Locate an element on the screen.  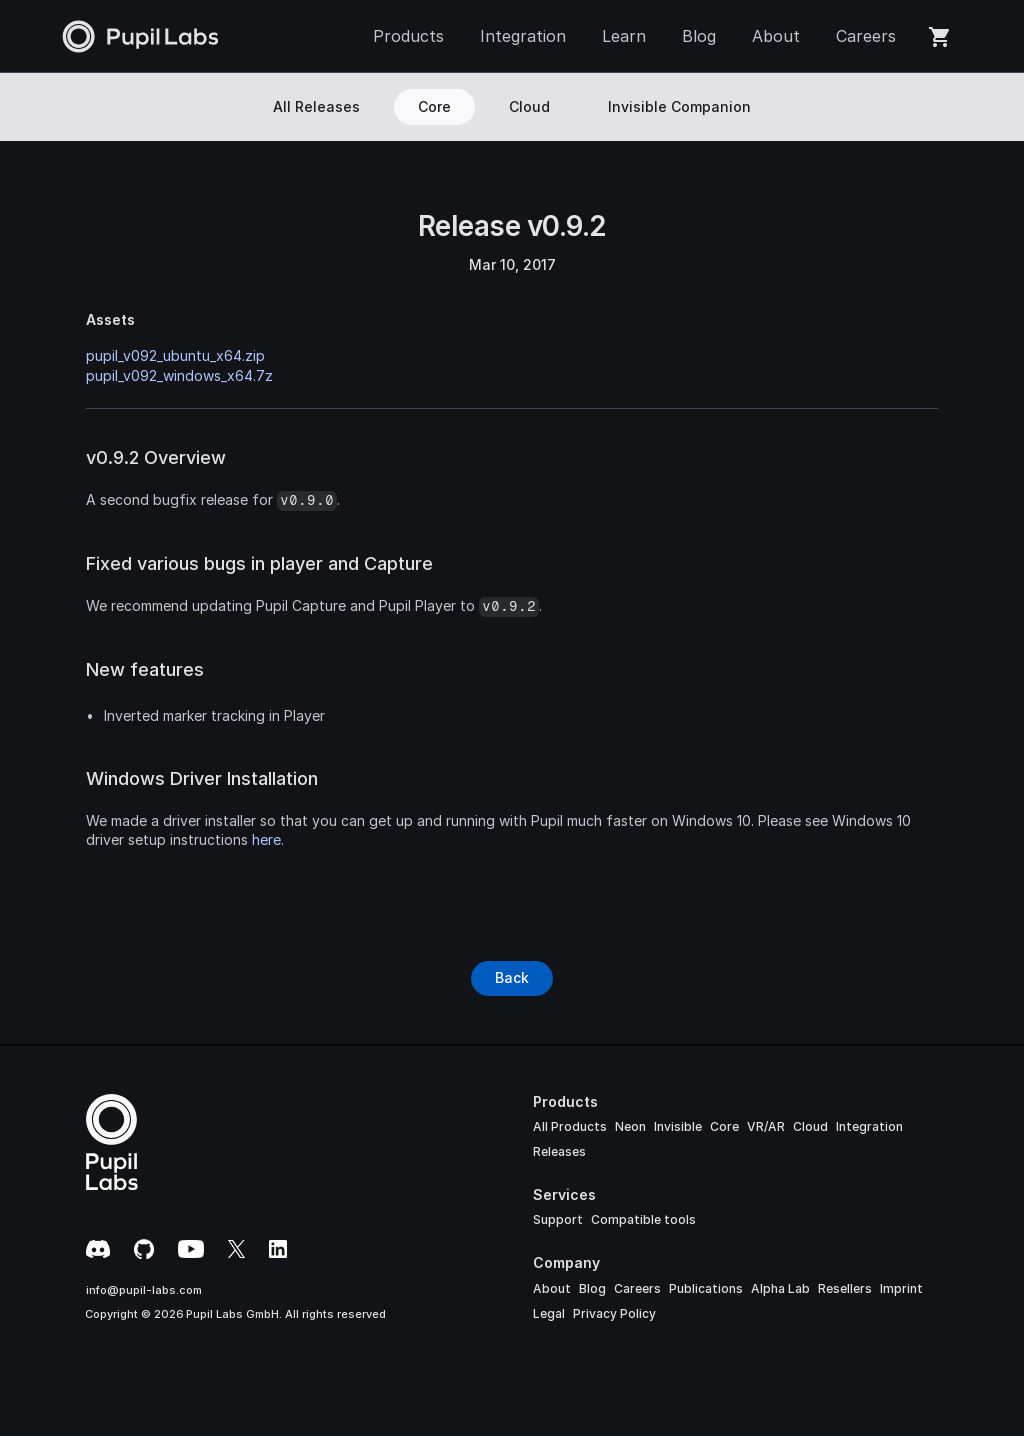
[Search Icon] is located at coordinates (945, 107).